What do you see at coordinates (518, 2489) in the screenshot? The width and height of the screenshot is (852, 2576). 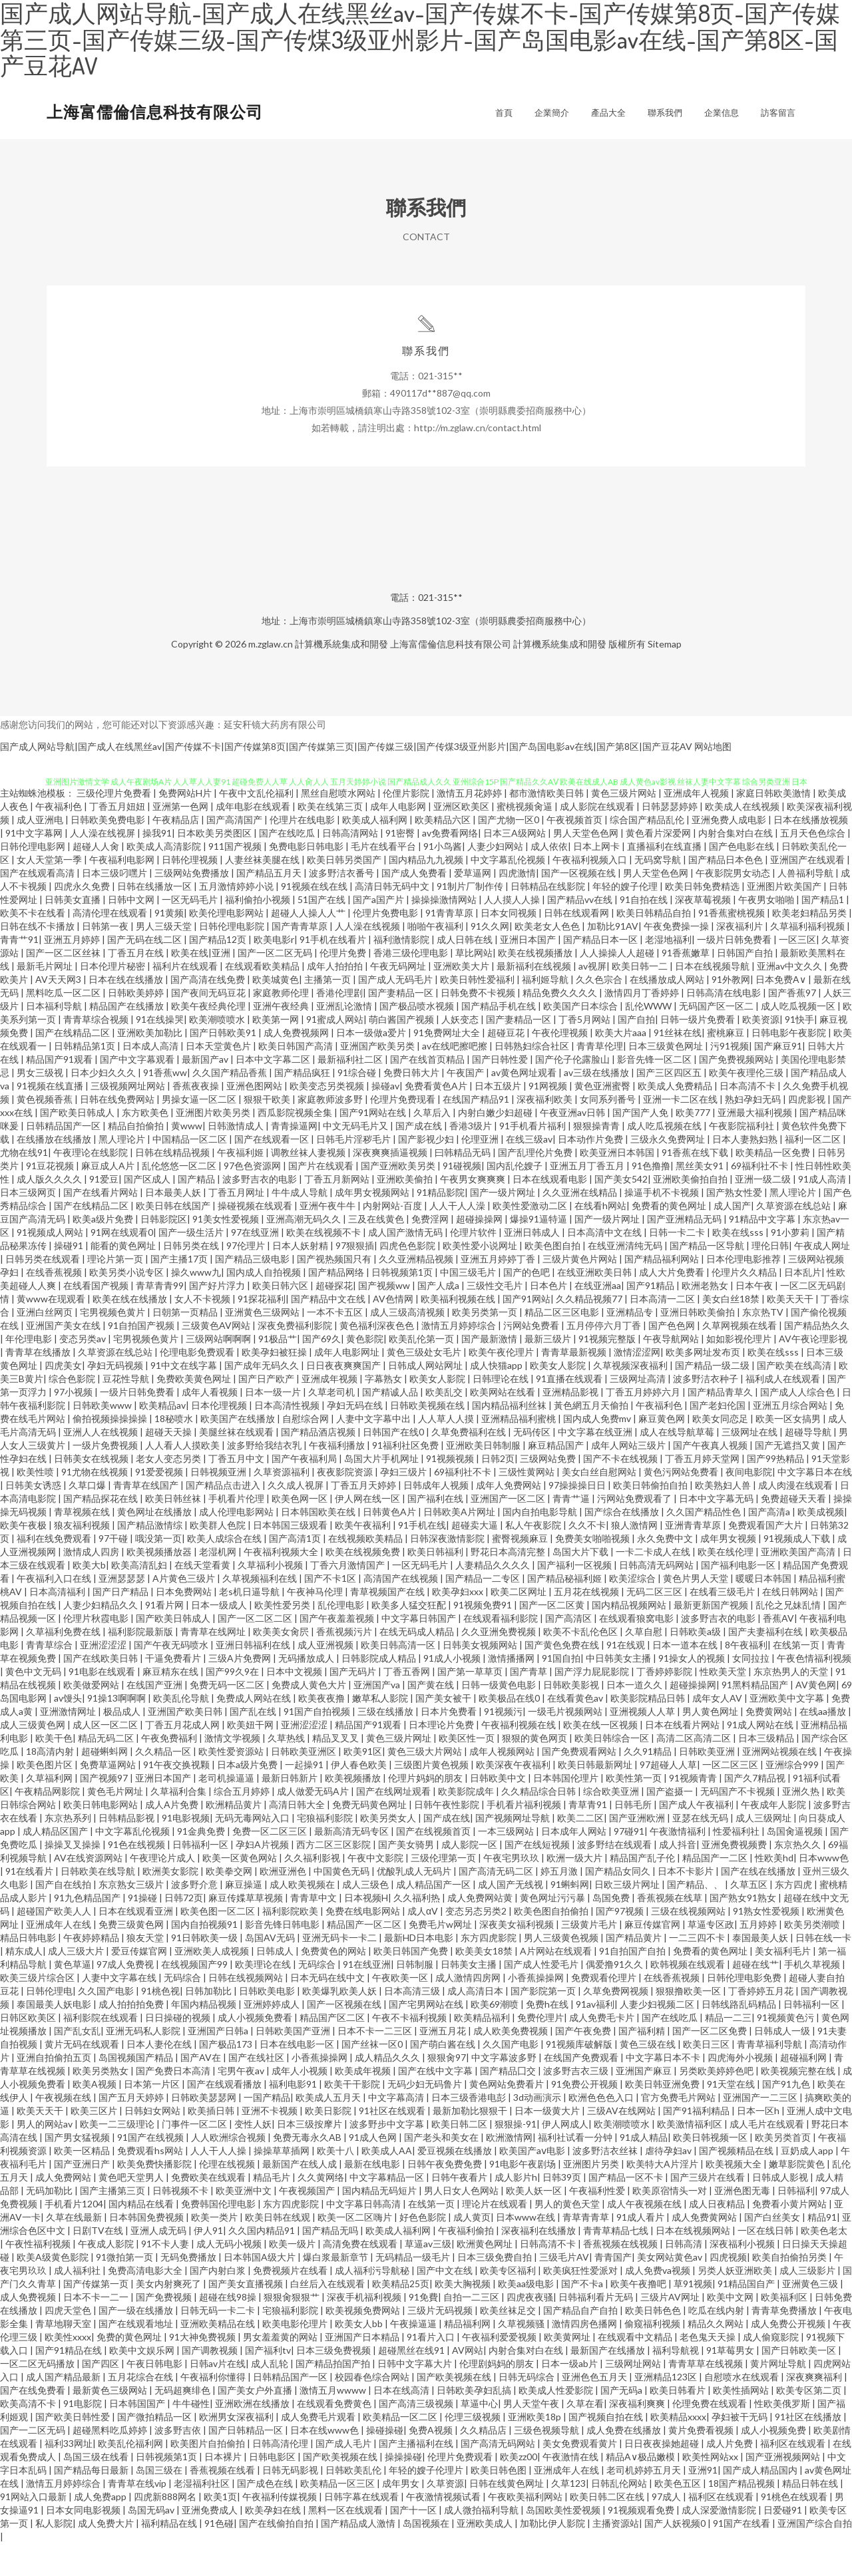 I see `欧美zz00` at bounding box center [518, 2489].